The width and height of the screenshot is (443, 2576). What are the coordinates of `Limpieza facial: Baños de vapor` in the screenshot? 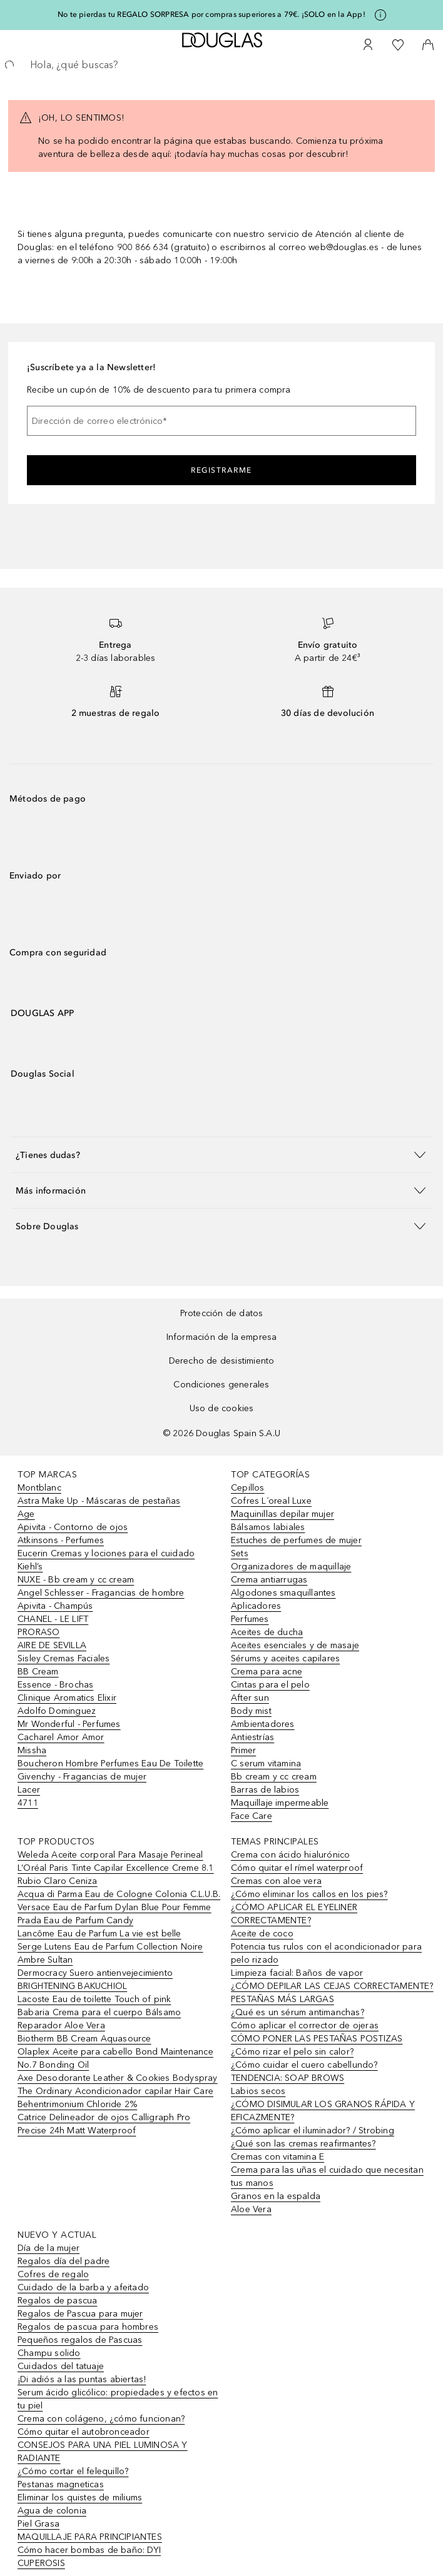 It's located at (297, 1973).